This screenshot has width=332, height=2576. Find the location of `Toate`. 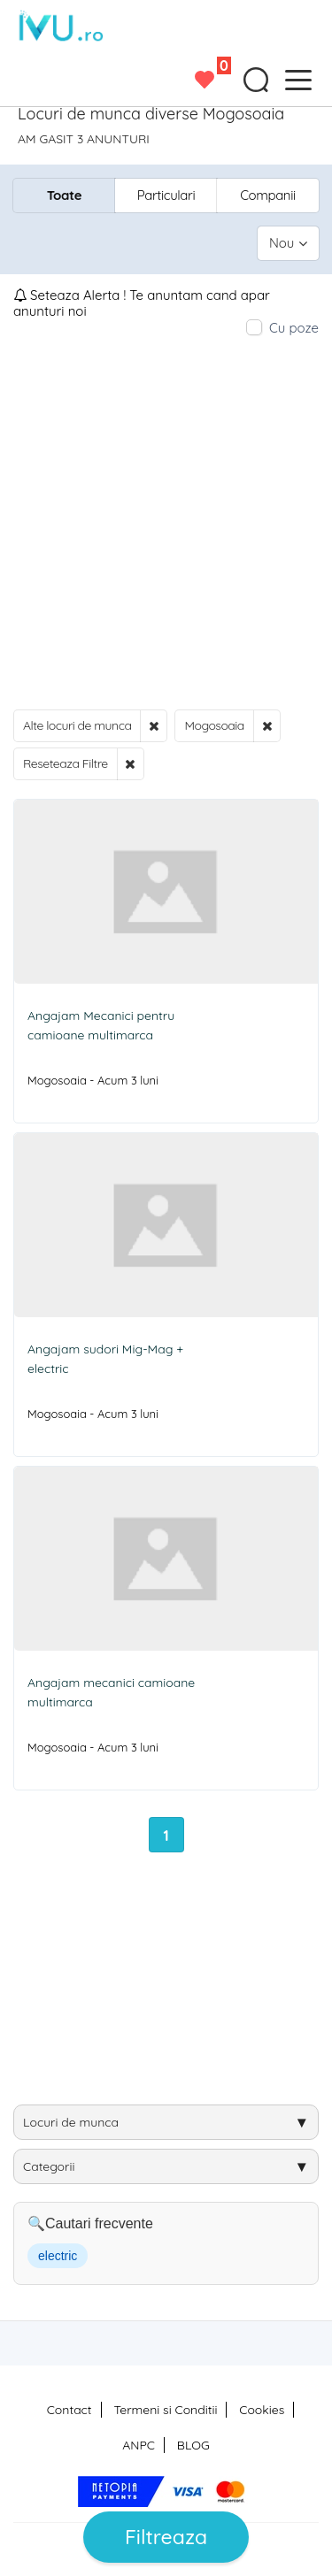

Toate is located at coordinates (64, 195).